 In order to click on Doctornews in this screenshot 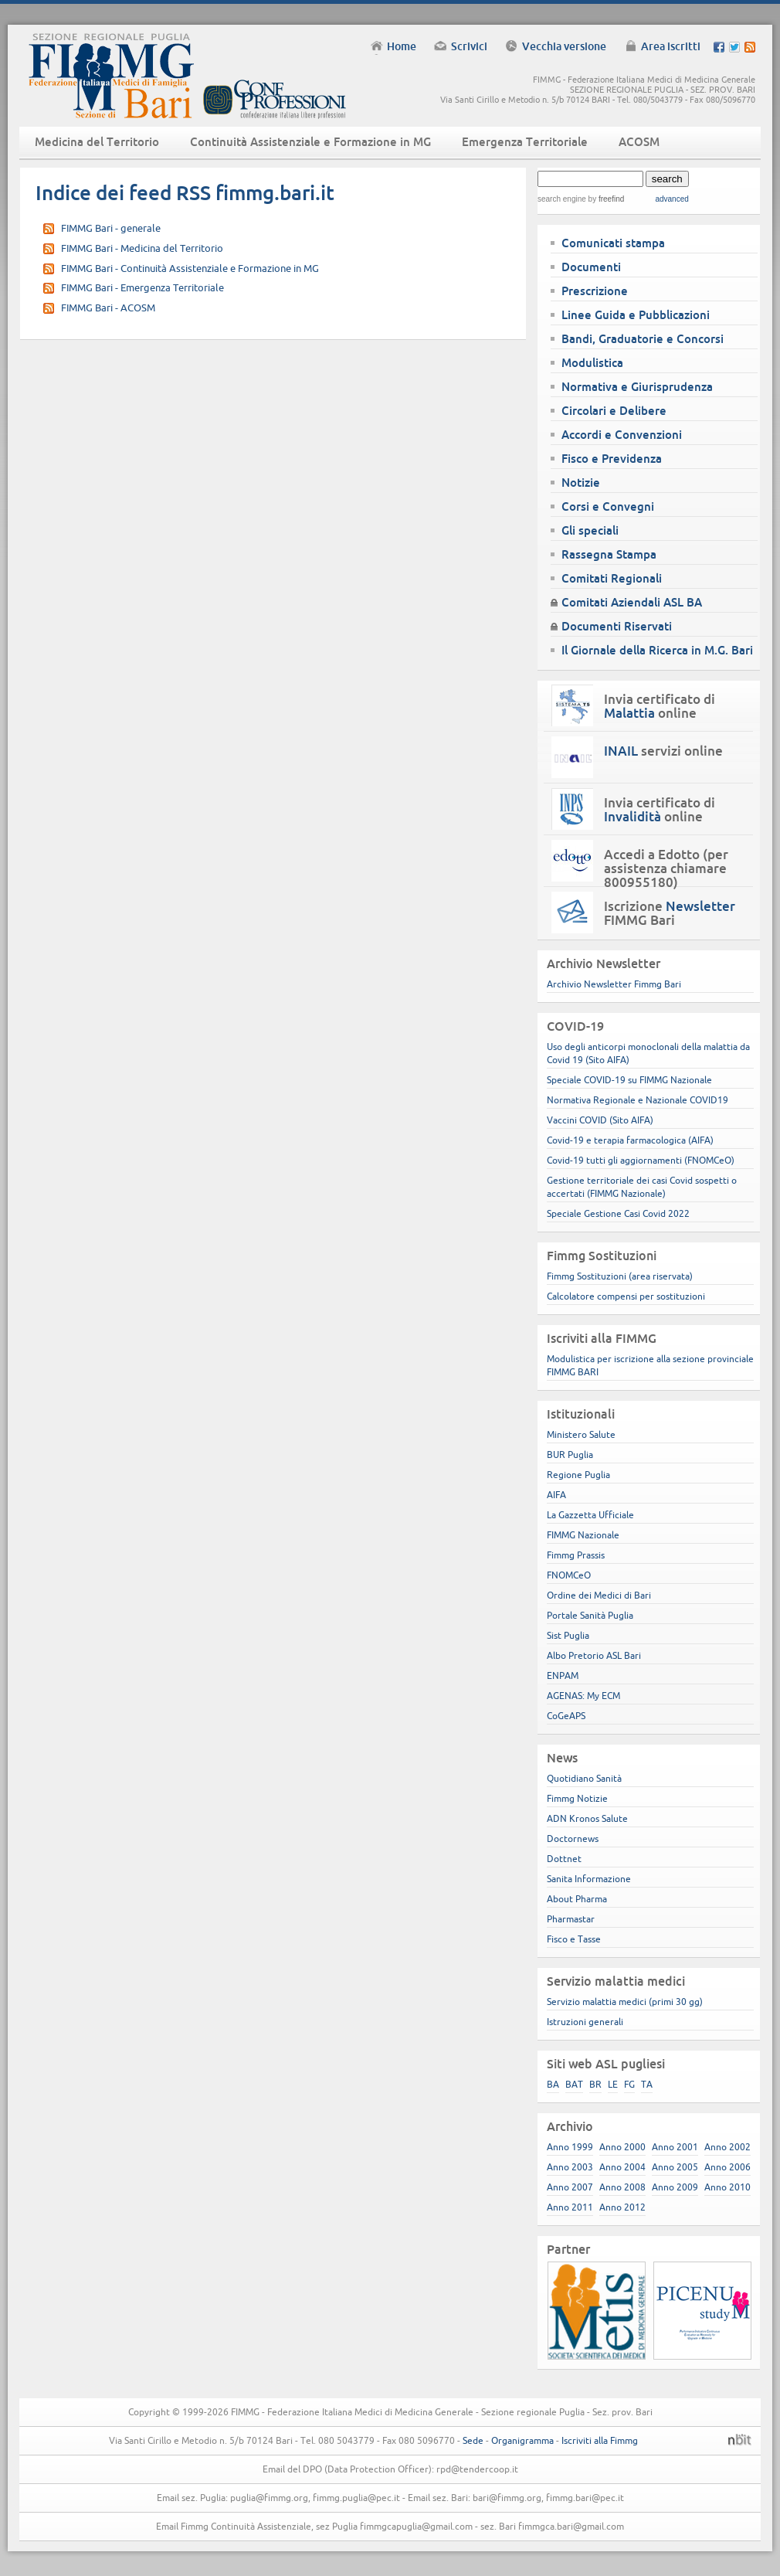, I will do `click(573, 1838)`.